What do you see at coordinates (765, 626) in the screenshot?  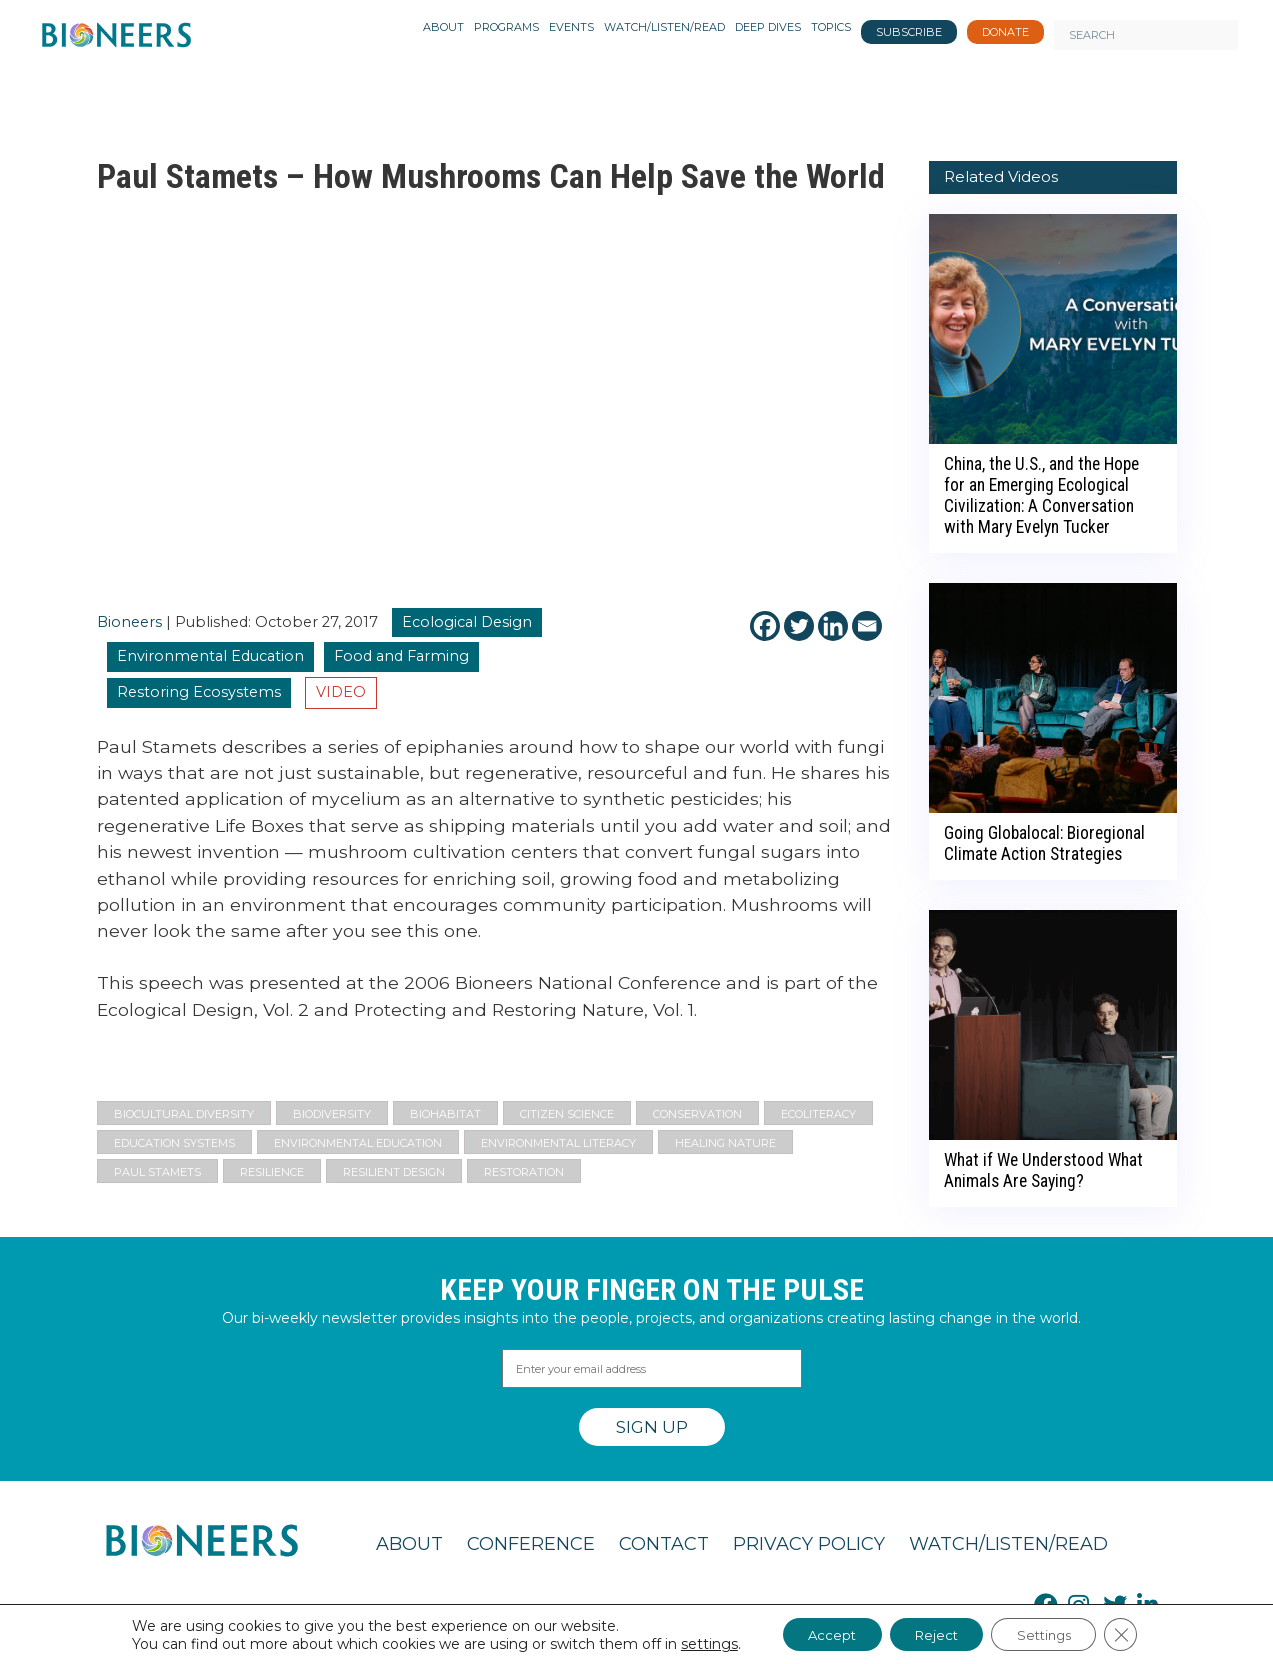 I see `[Facebook]` at bounding box center [765, 626].